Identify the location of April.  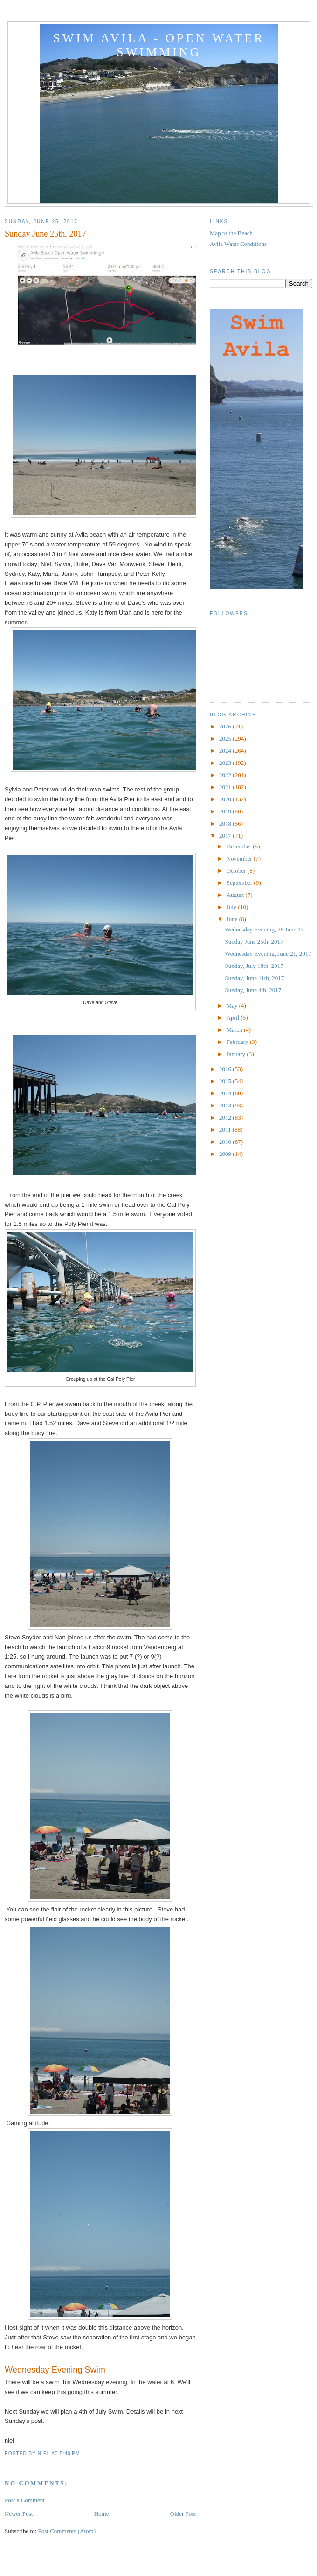
(234, 1017).